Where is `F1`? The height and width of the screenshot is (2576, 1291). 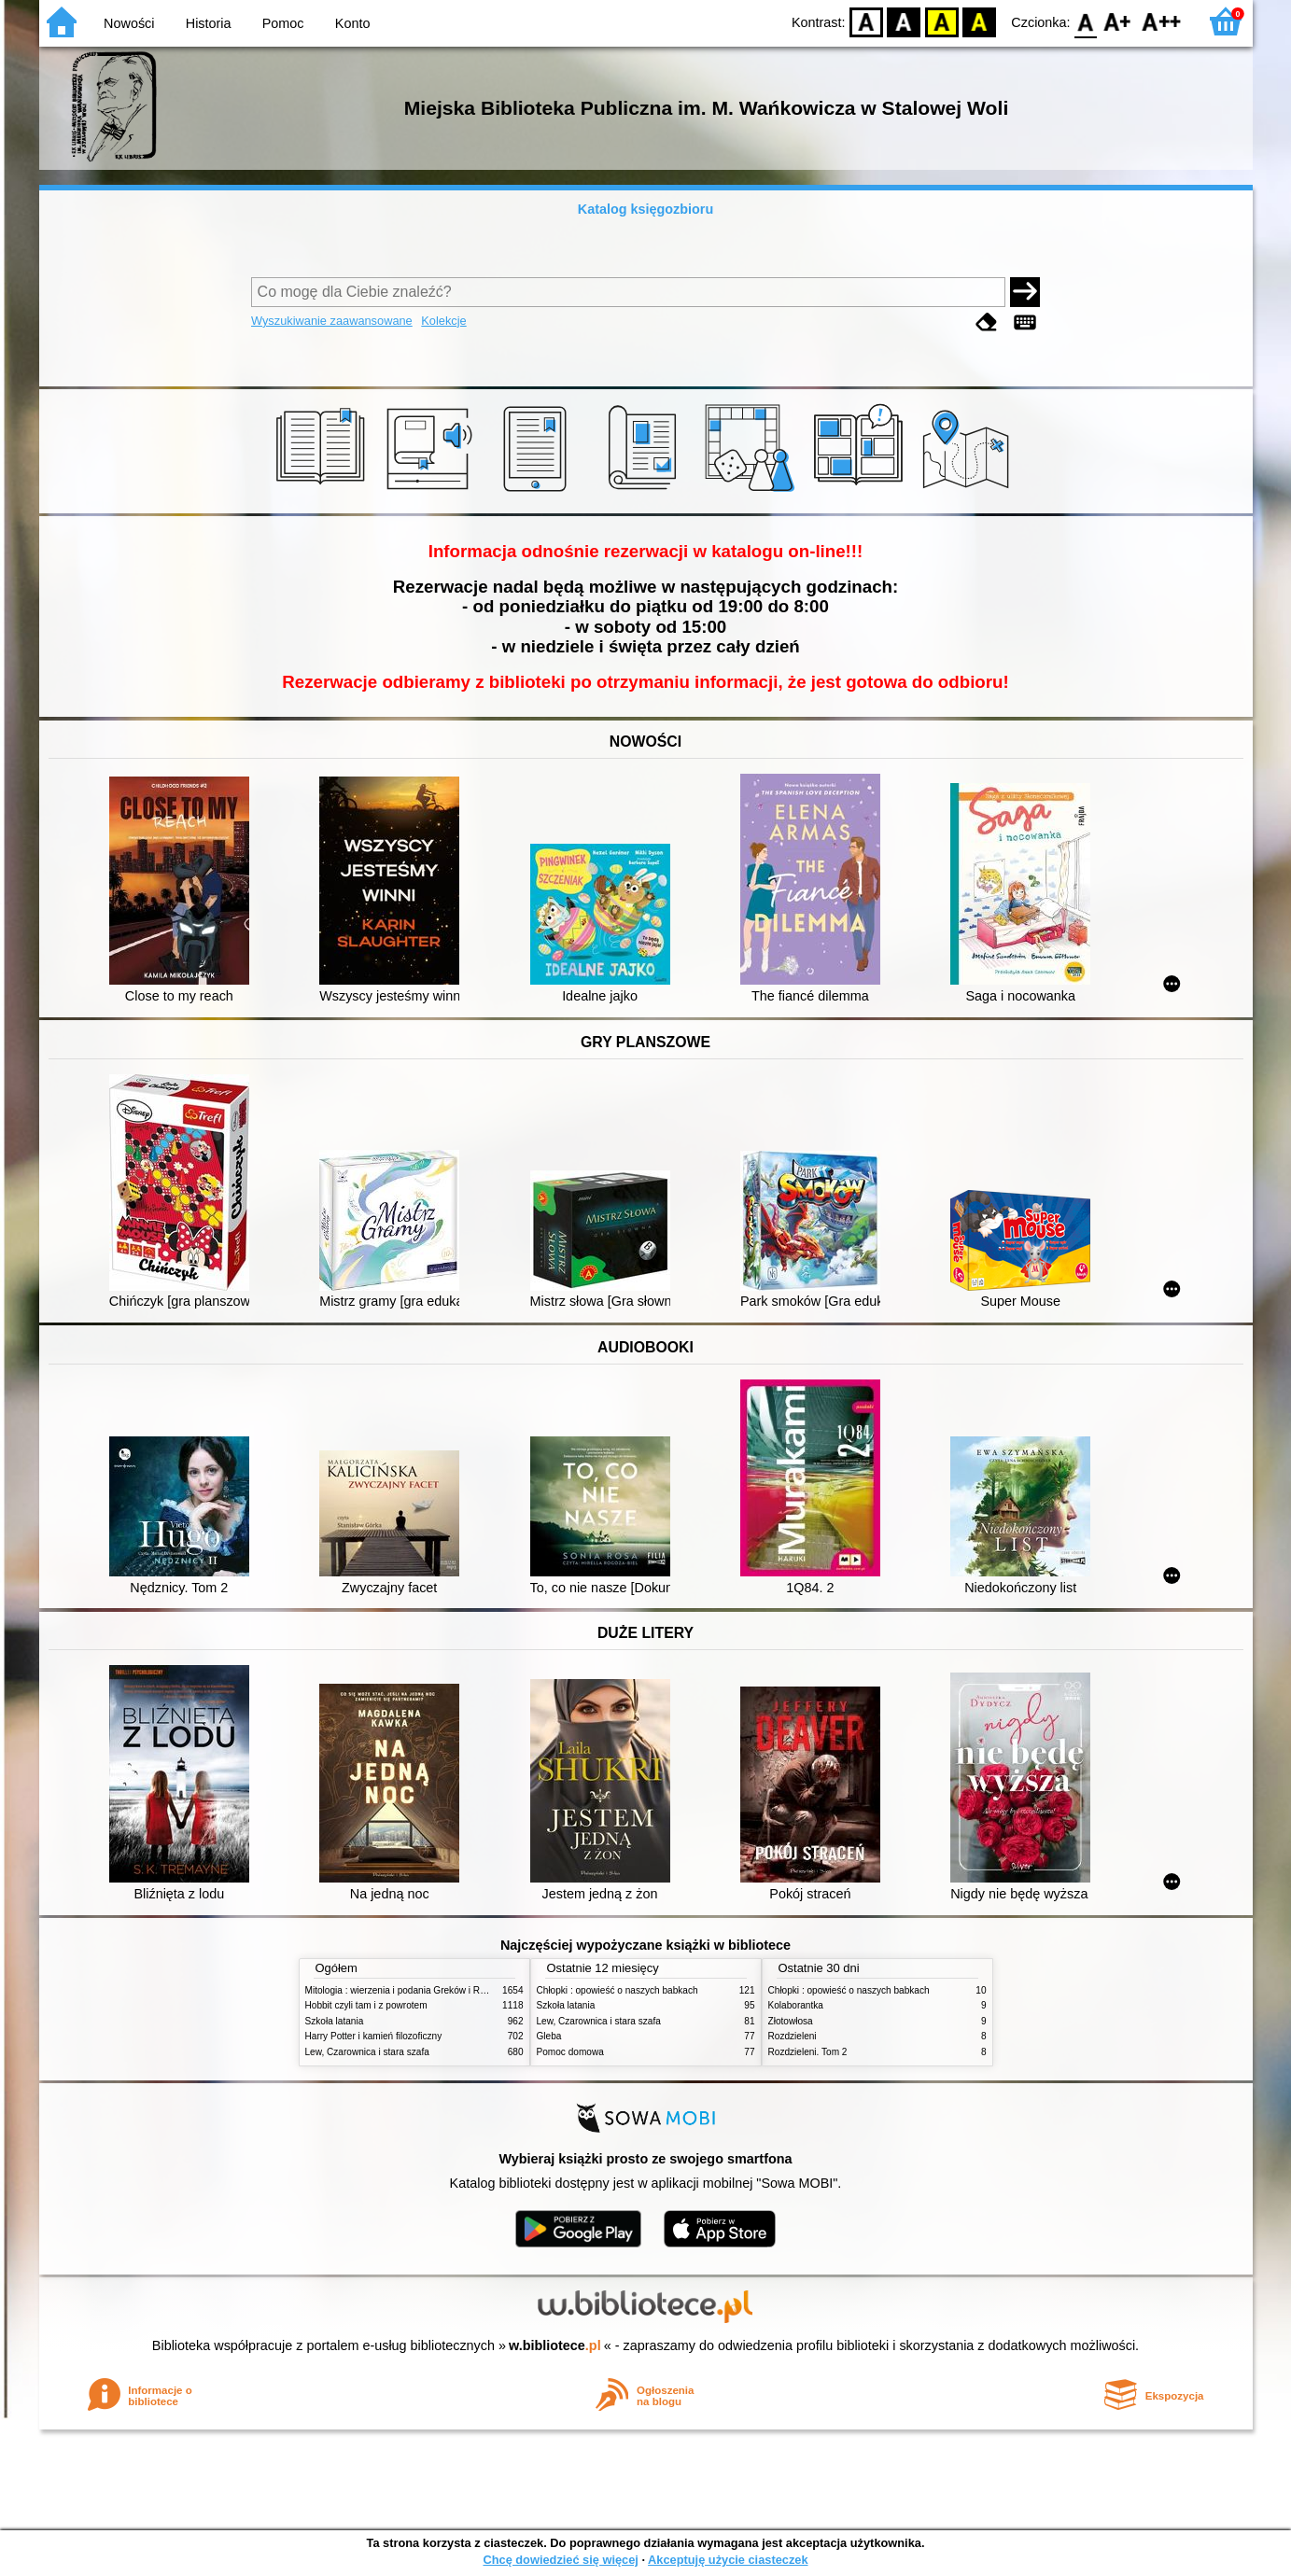 F1 is located at coordinates (1118, 21).